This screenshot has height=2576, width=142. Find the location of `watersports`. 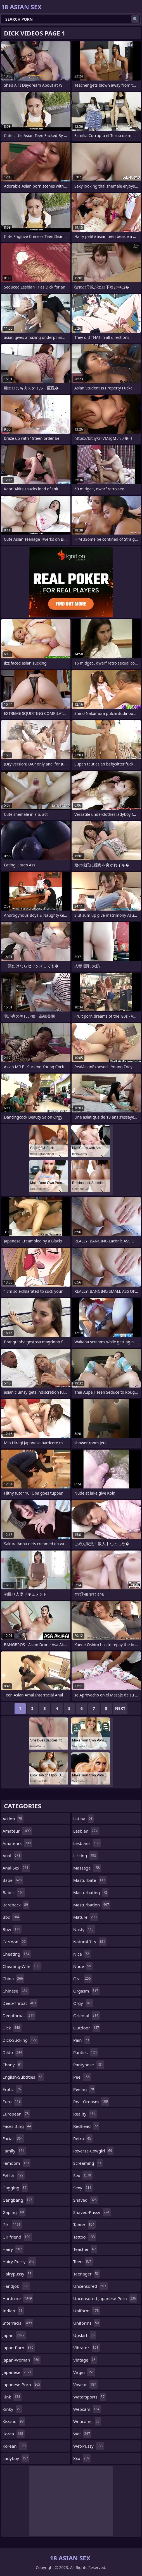

watersports is located at coordinates (89, 2397).